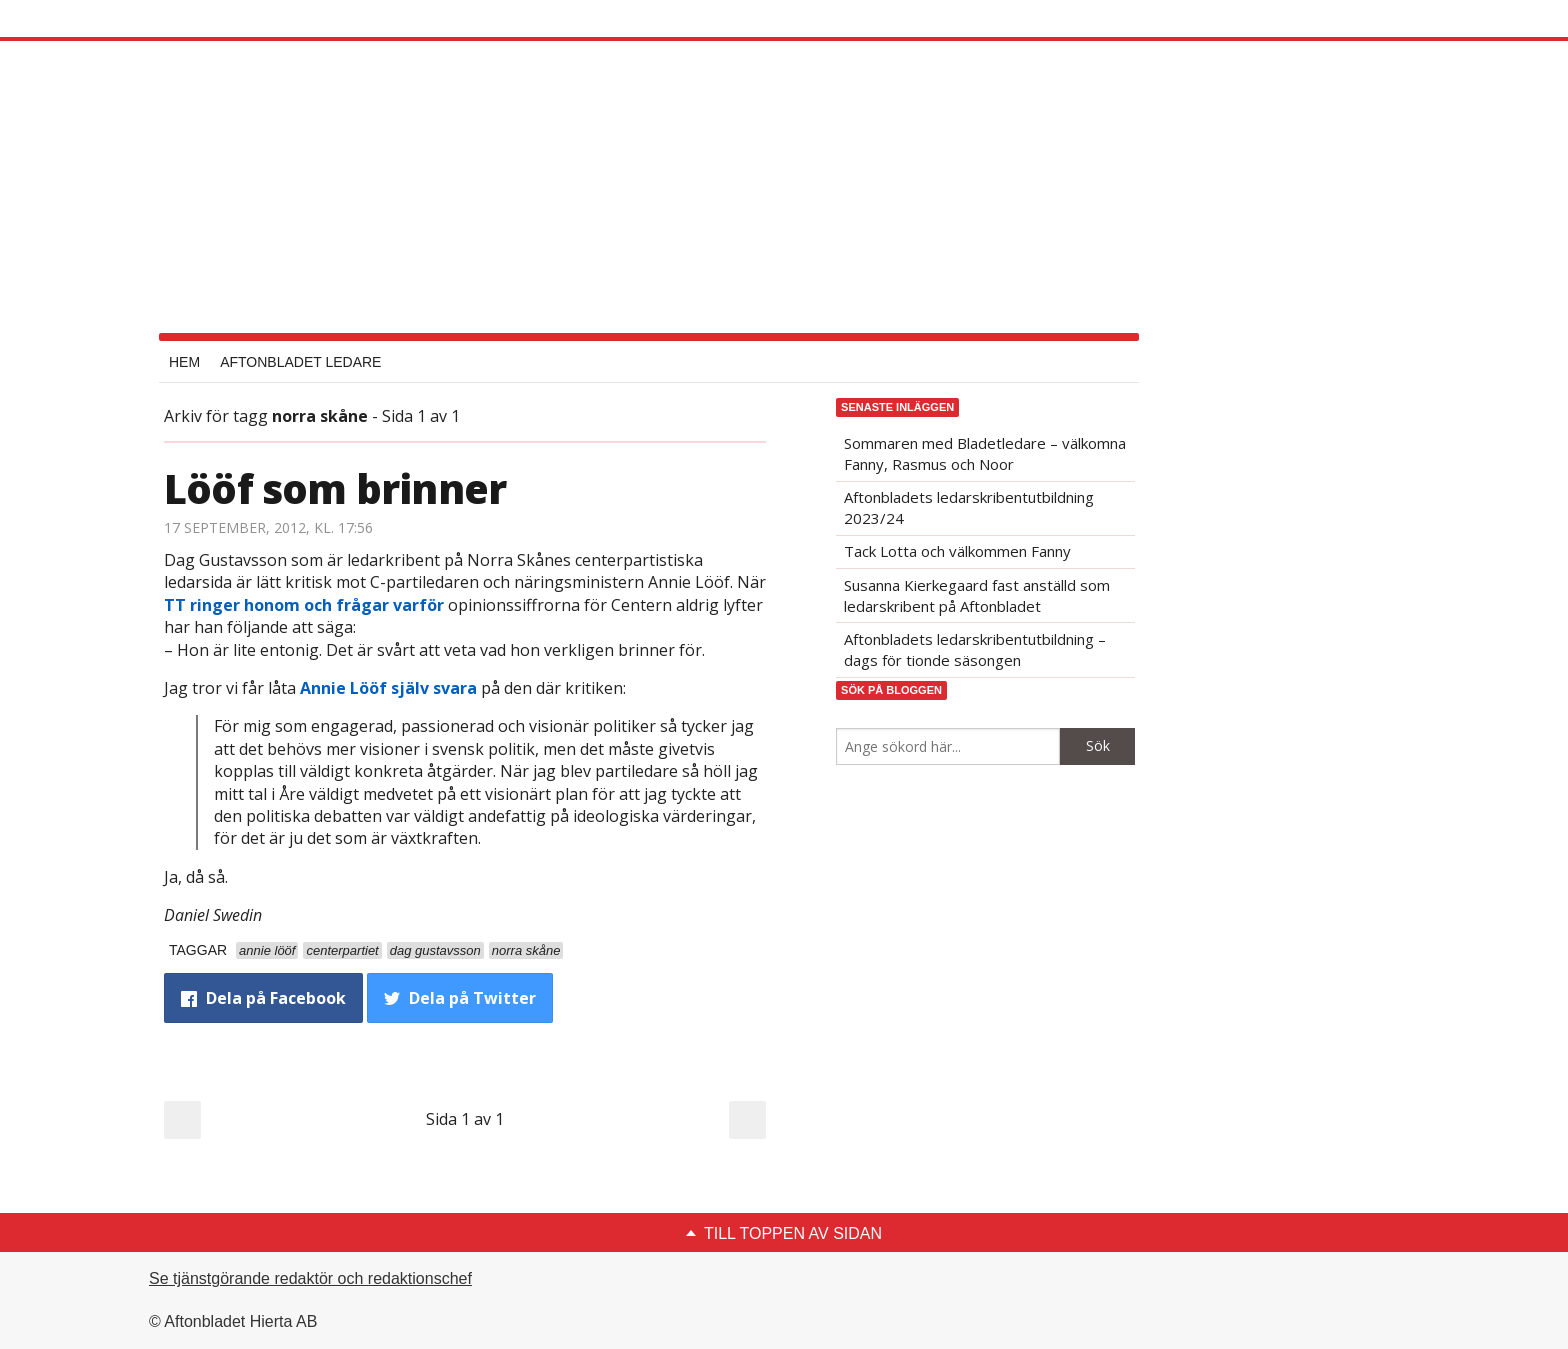 This screenshot has width=1568, height=1349. I want to click on Aftonbladets ledarskribentutbildning 2023/24, so click(969, 507).